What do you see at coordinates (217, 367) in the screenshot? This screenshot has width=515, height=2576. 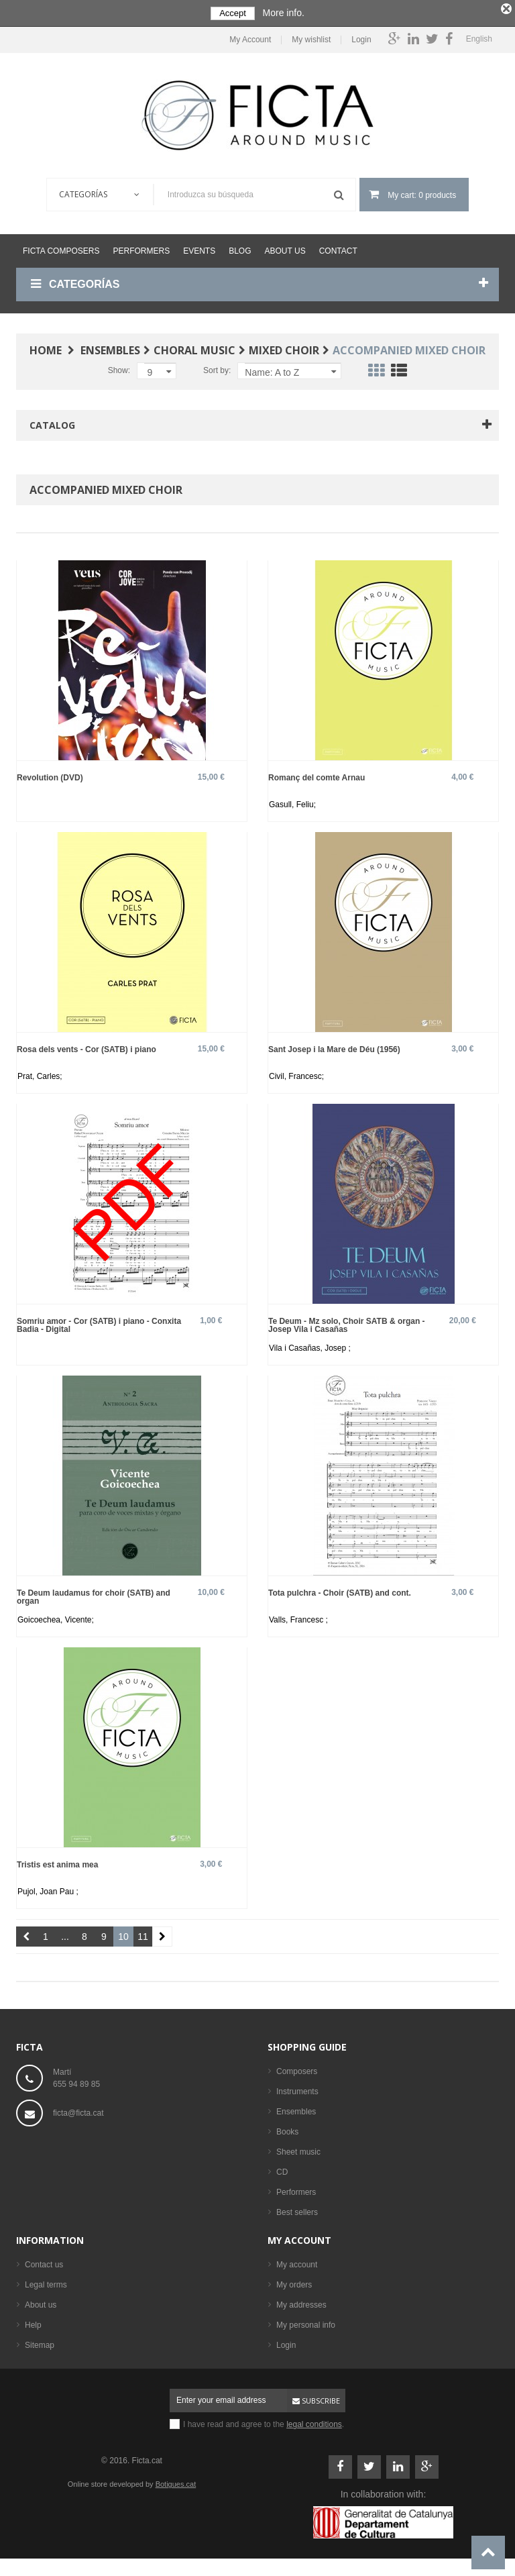 I see `Sort by:` at bounding box center [217, 367].